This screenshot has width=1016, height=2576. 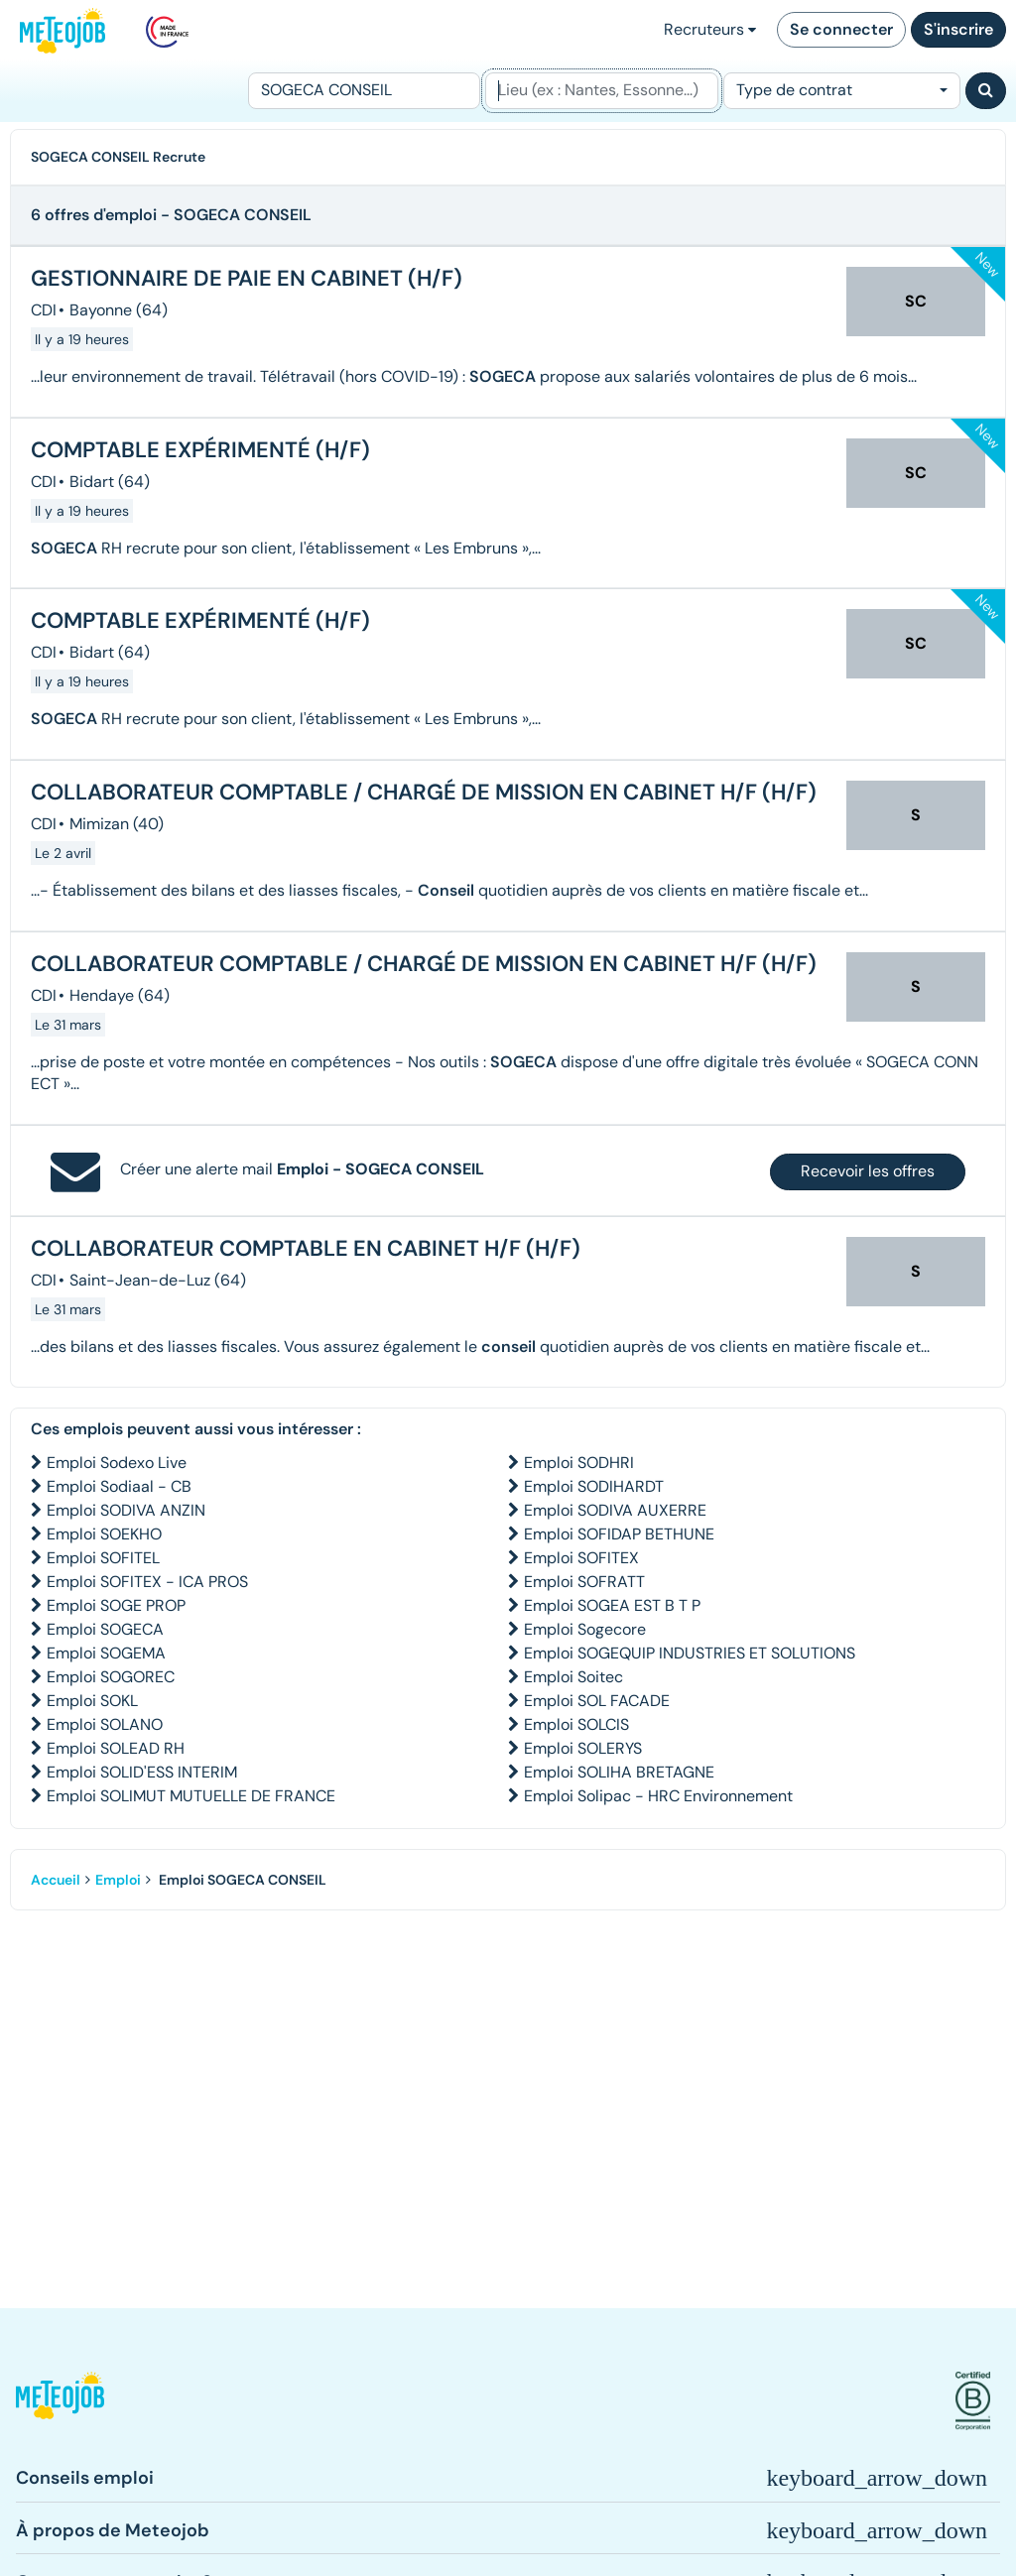 I want to click on Emploi SOGEMA, so click(x=106, y=1653).